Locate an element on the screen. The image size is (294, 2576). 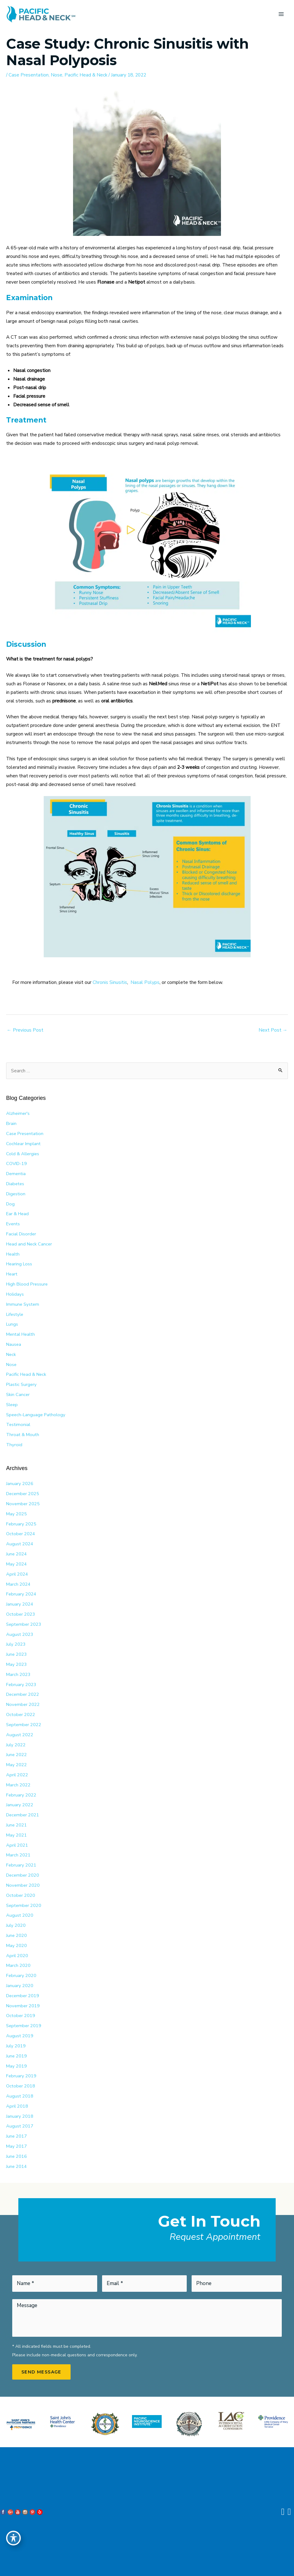
May 2020 is located at coordinates (16, 1945).